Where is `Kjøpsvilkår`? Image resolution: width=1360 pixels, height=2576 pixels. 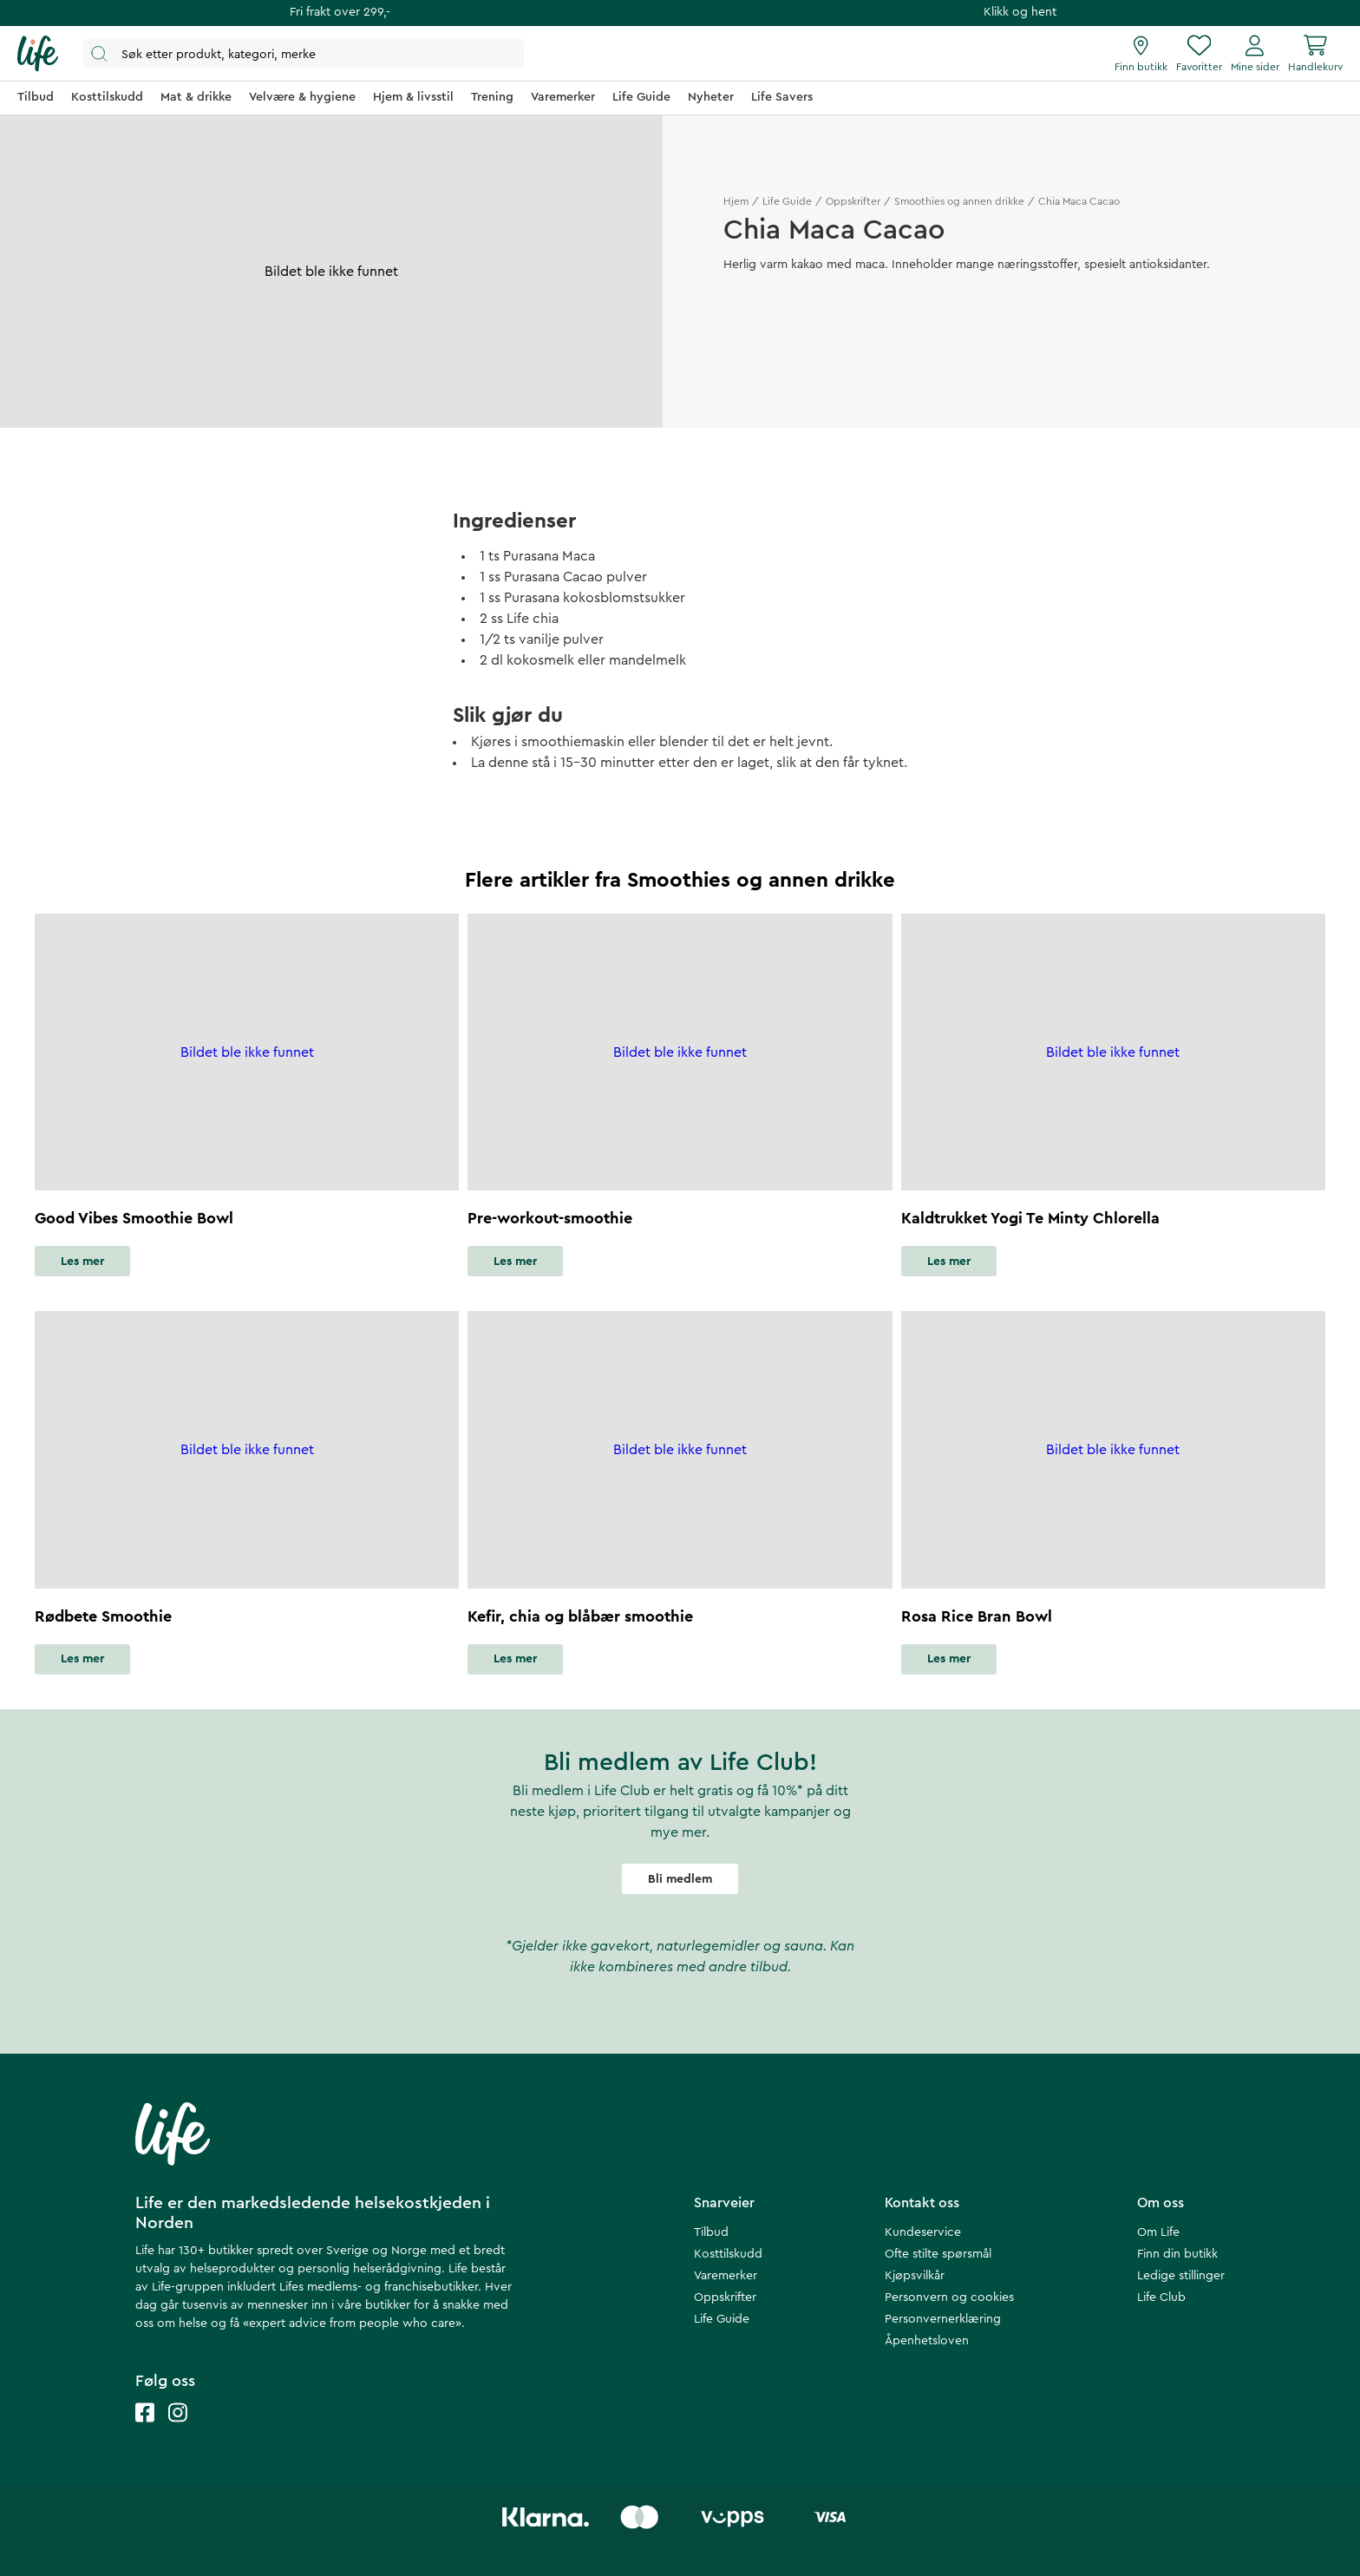 Kjøpsvilkår is located at coordinates (915, 2276).